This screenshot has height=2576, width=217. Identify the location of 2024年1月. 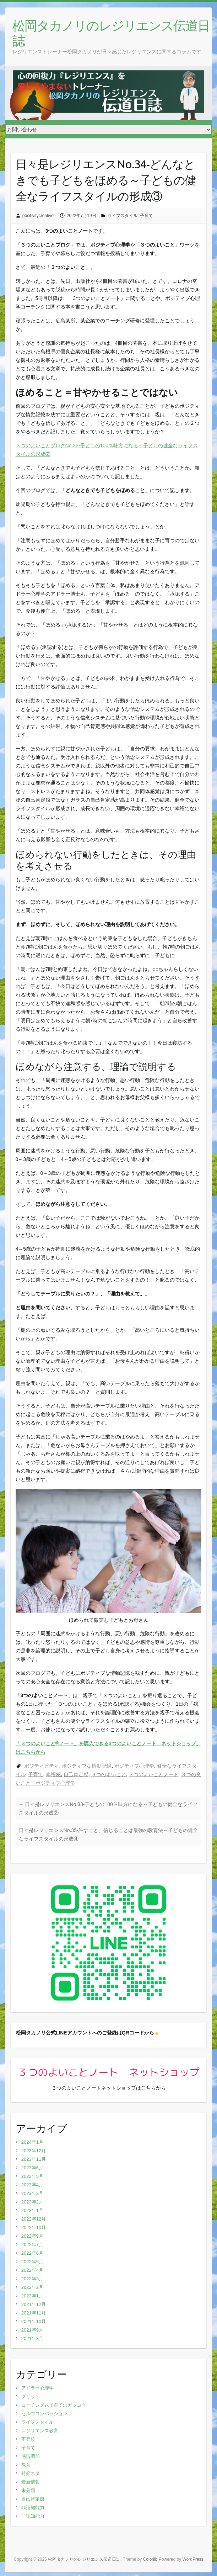
(32, 2142).